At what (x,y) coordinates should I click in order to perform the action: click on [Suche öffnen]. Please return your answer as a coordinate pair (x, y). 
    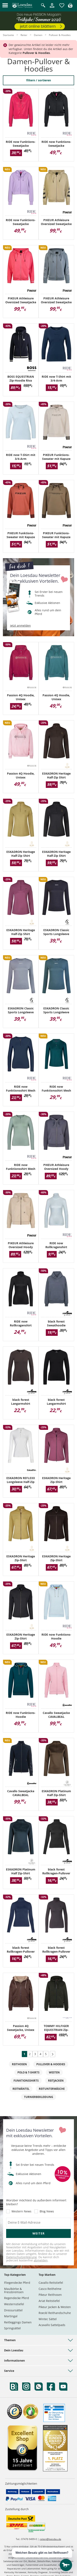
    Looking at the image, I should click on (43, 5).